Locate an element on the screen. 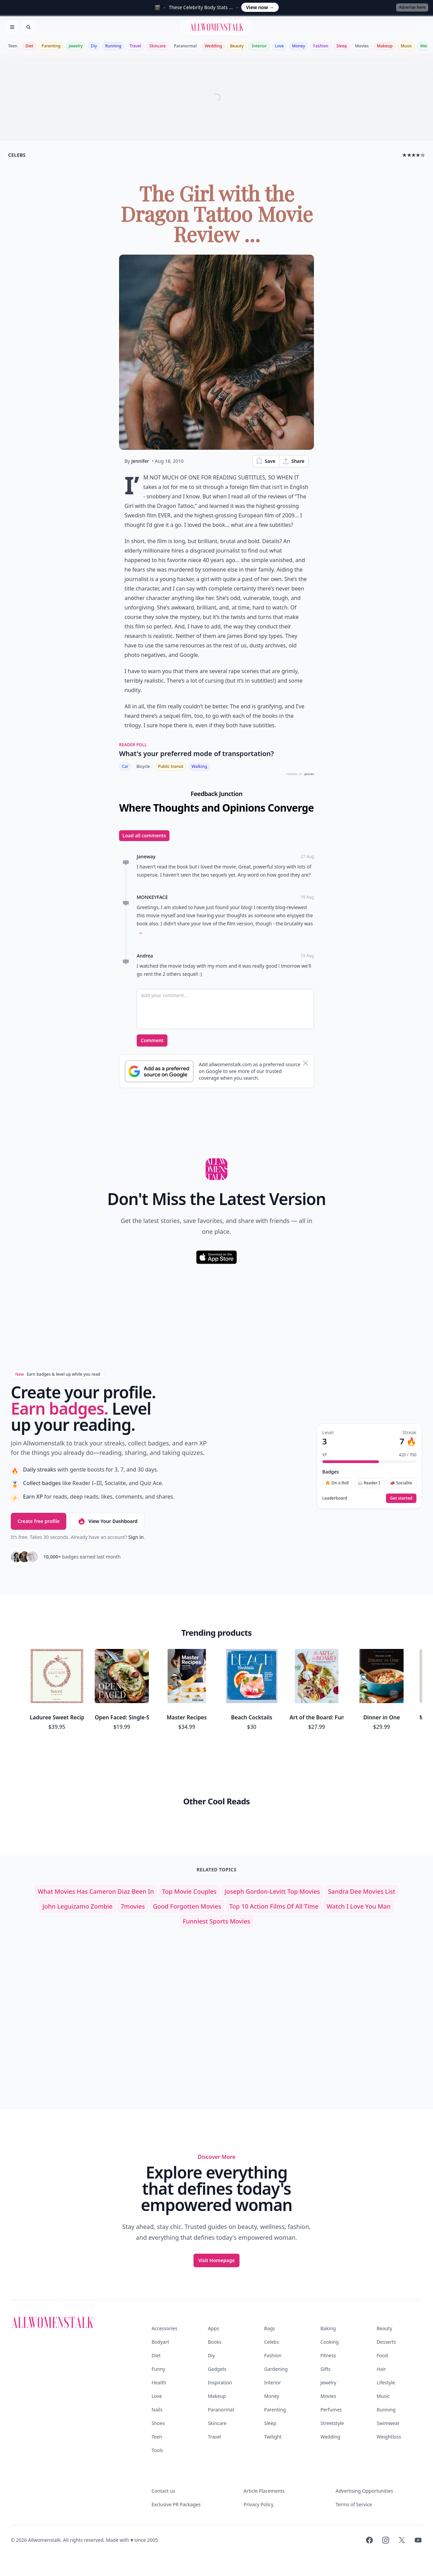 The image size is (433, 2576). Contact us is located at coordinates (163, 2491).